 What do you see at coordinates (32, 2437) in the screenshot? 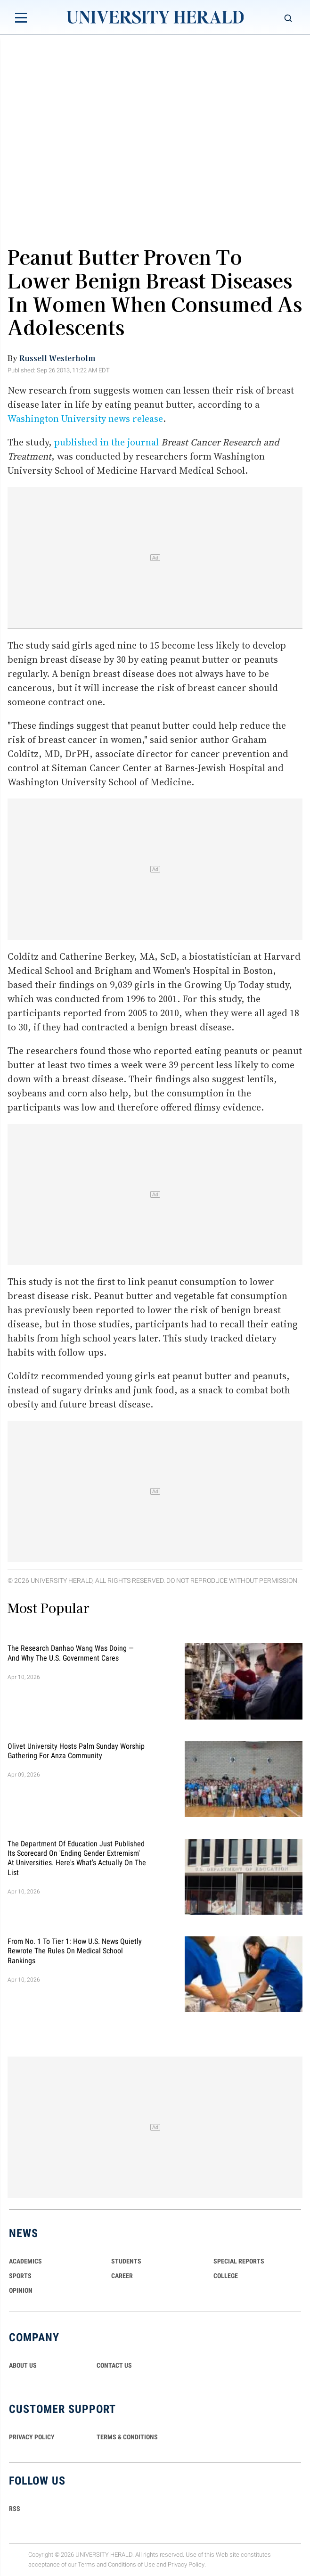
I see `PRIVACY POLICY` at bounding box center [32, 2437].